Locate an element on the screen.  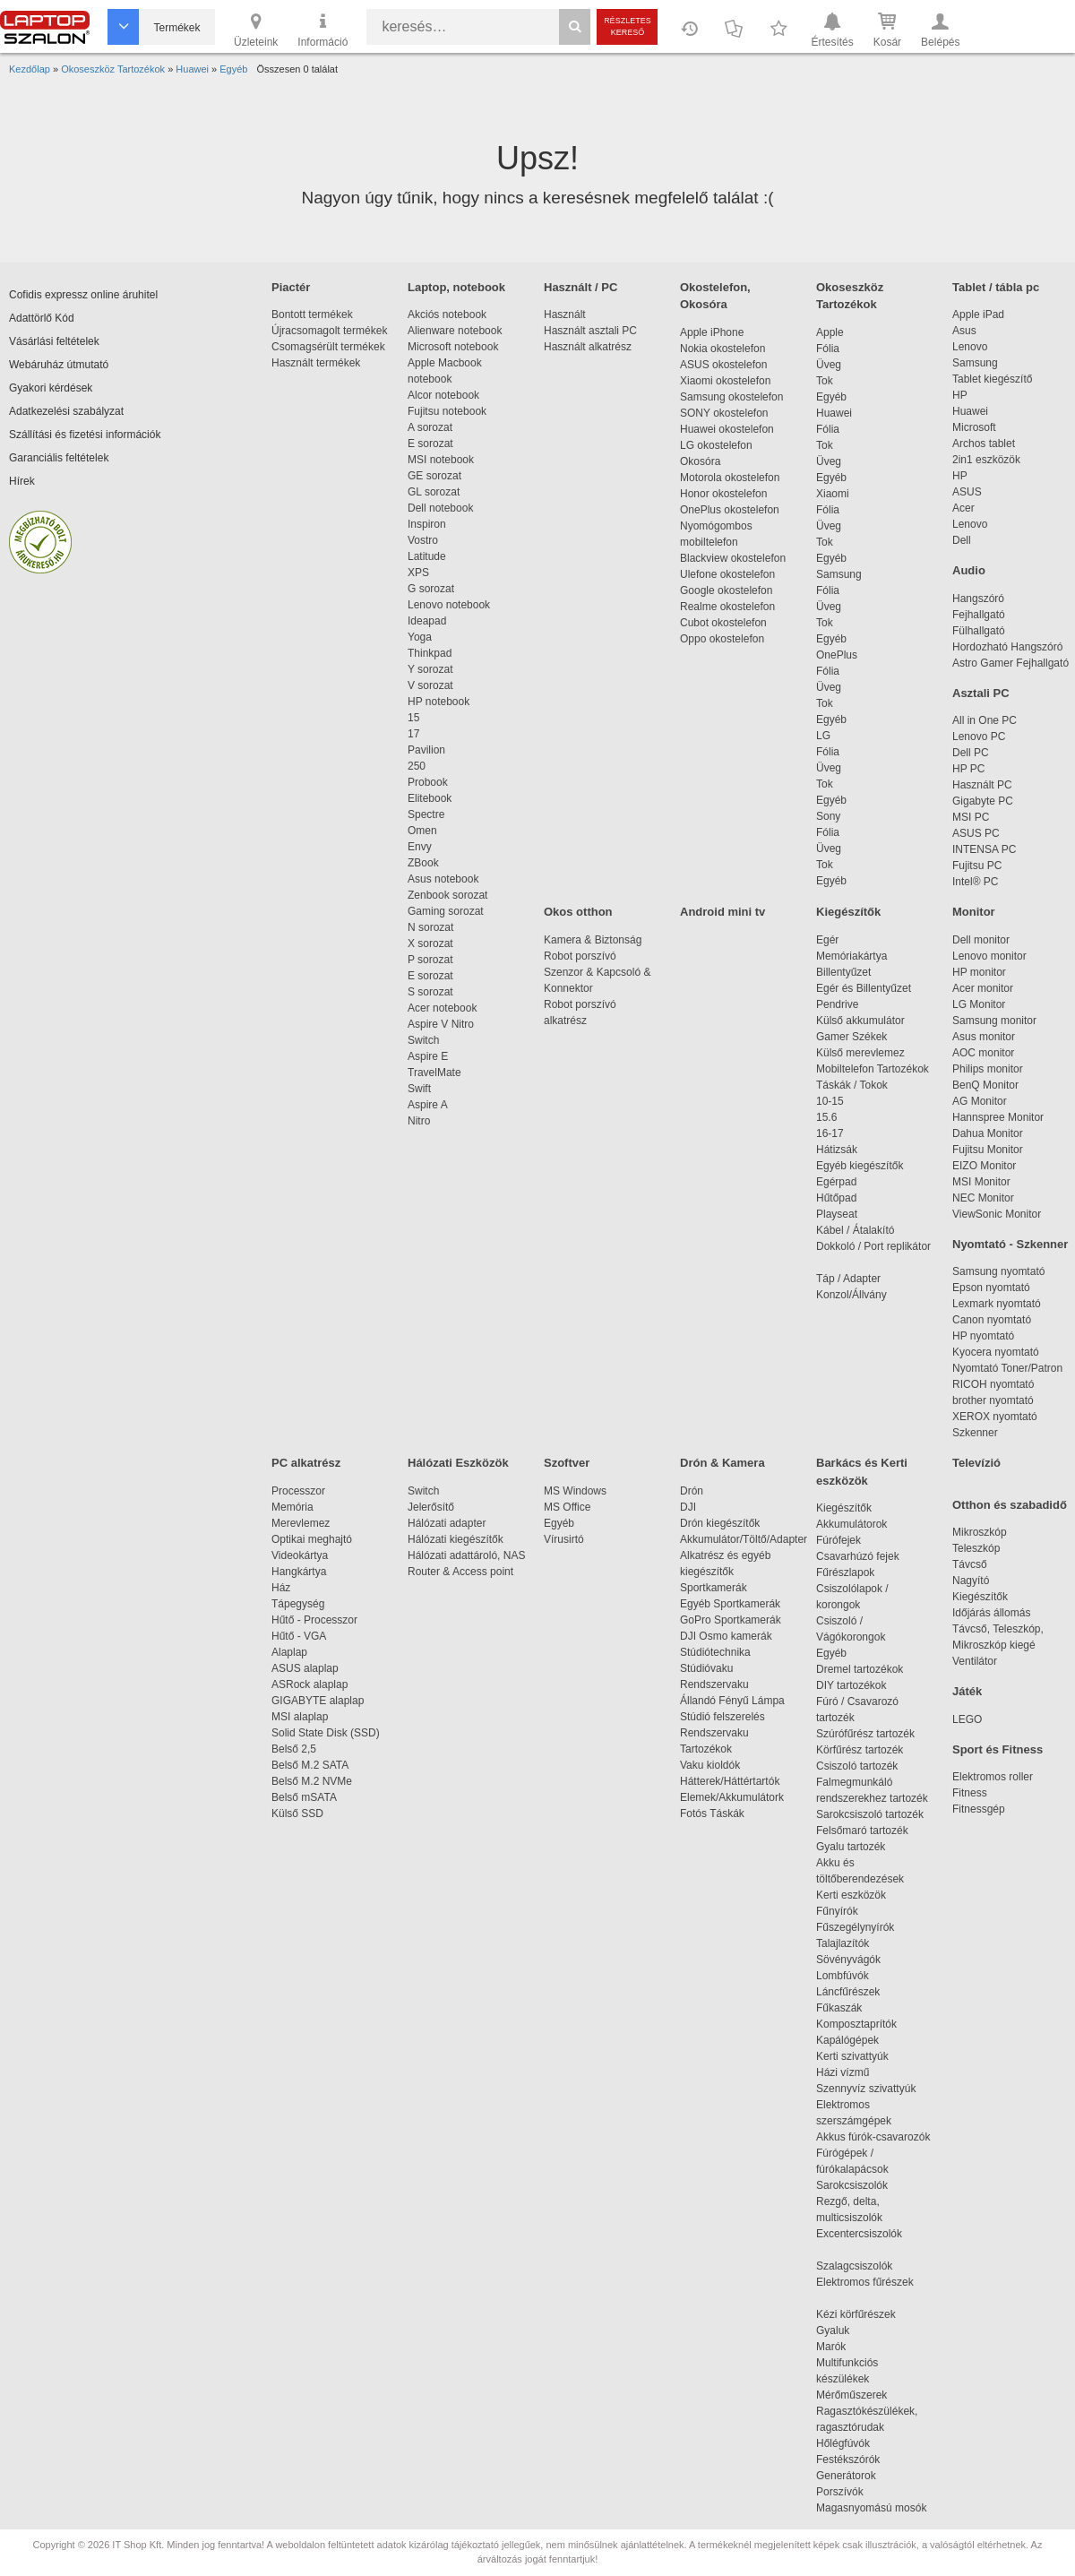
GL sorozat is located at coordinates (434, 492).